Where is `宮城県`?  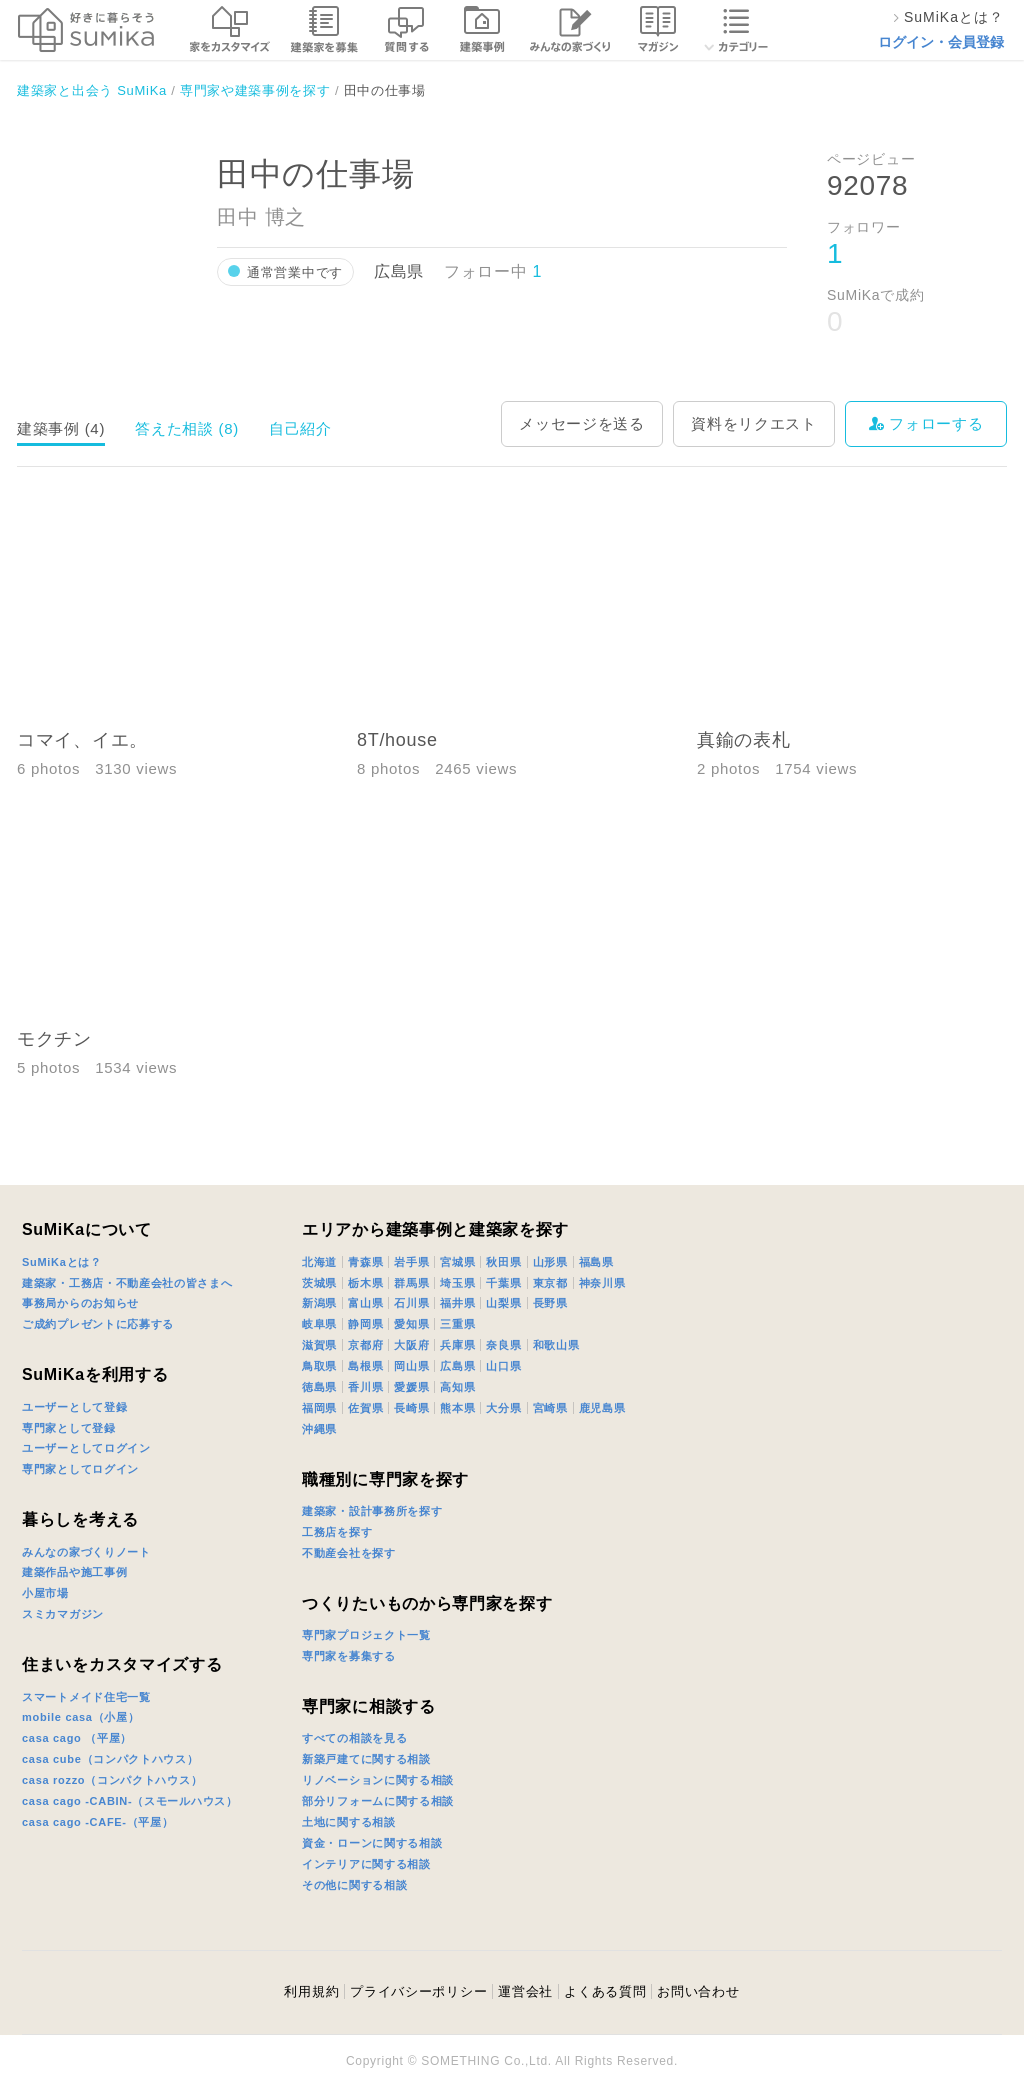
宮城県 is located at coordinates (457, 1262).